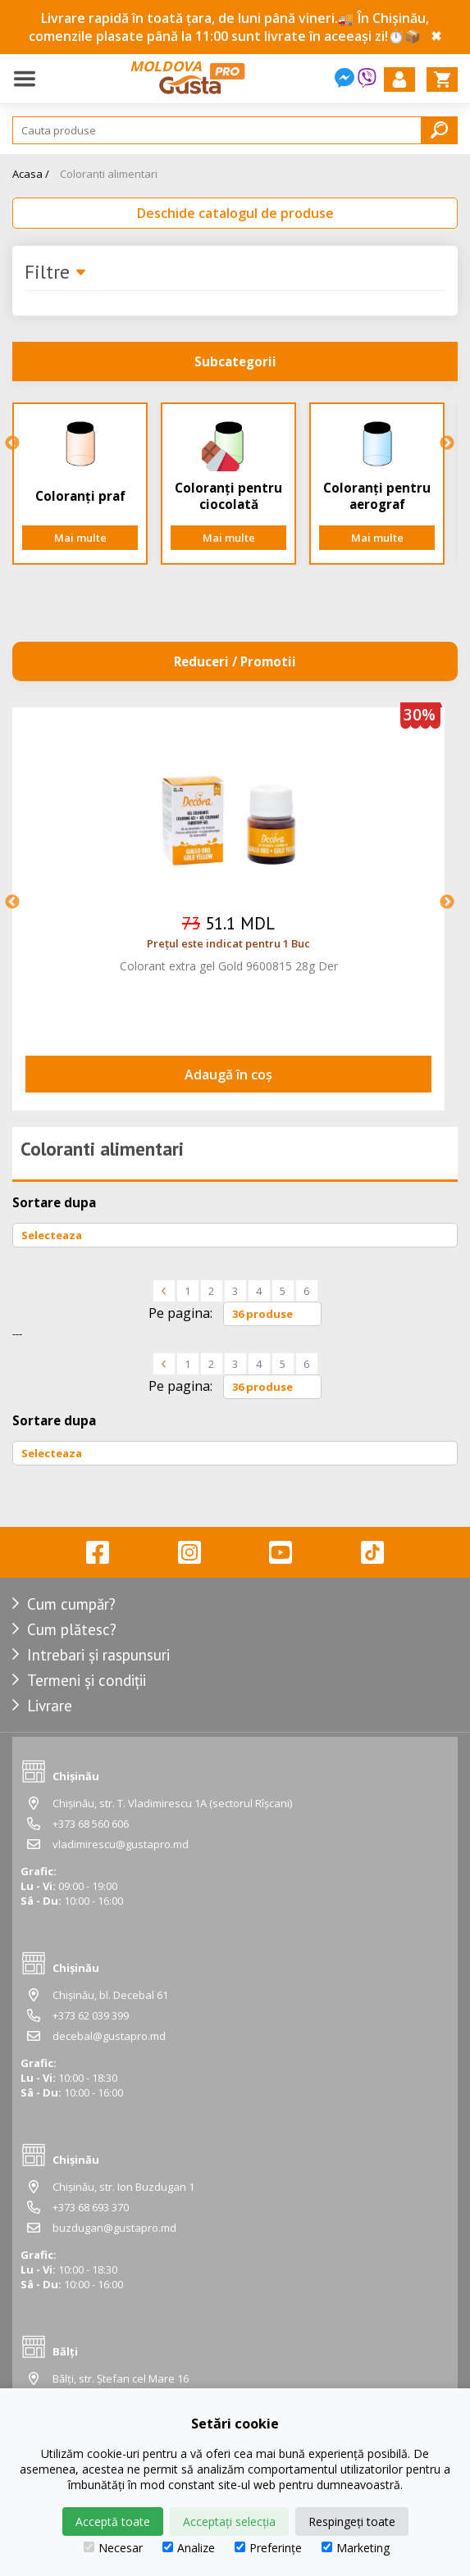 The image size is (470, 2576). What do you see at coordinates (80, 537) in the screenshot?
I see `Mai multe` at bounding box center [80, 537].